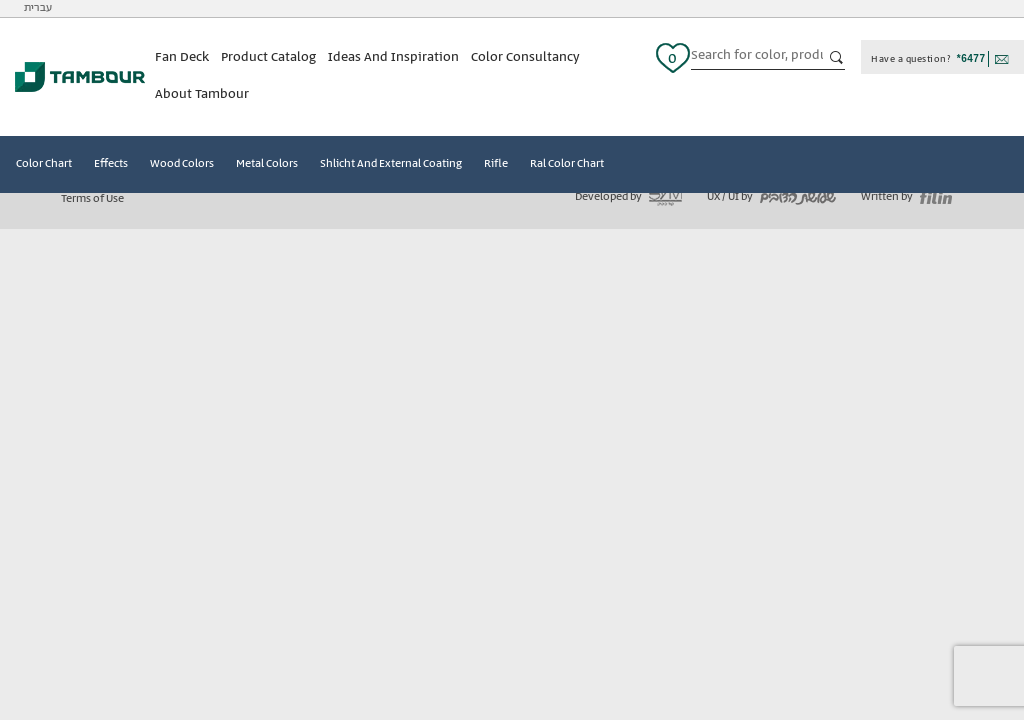 The image size is (1024, 720). What do you see at coordinates (391, 164) in the screenshot?
I see `Shlicht And External Coating` at bounding box center [391, 164].